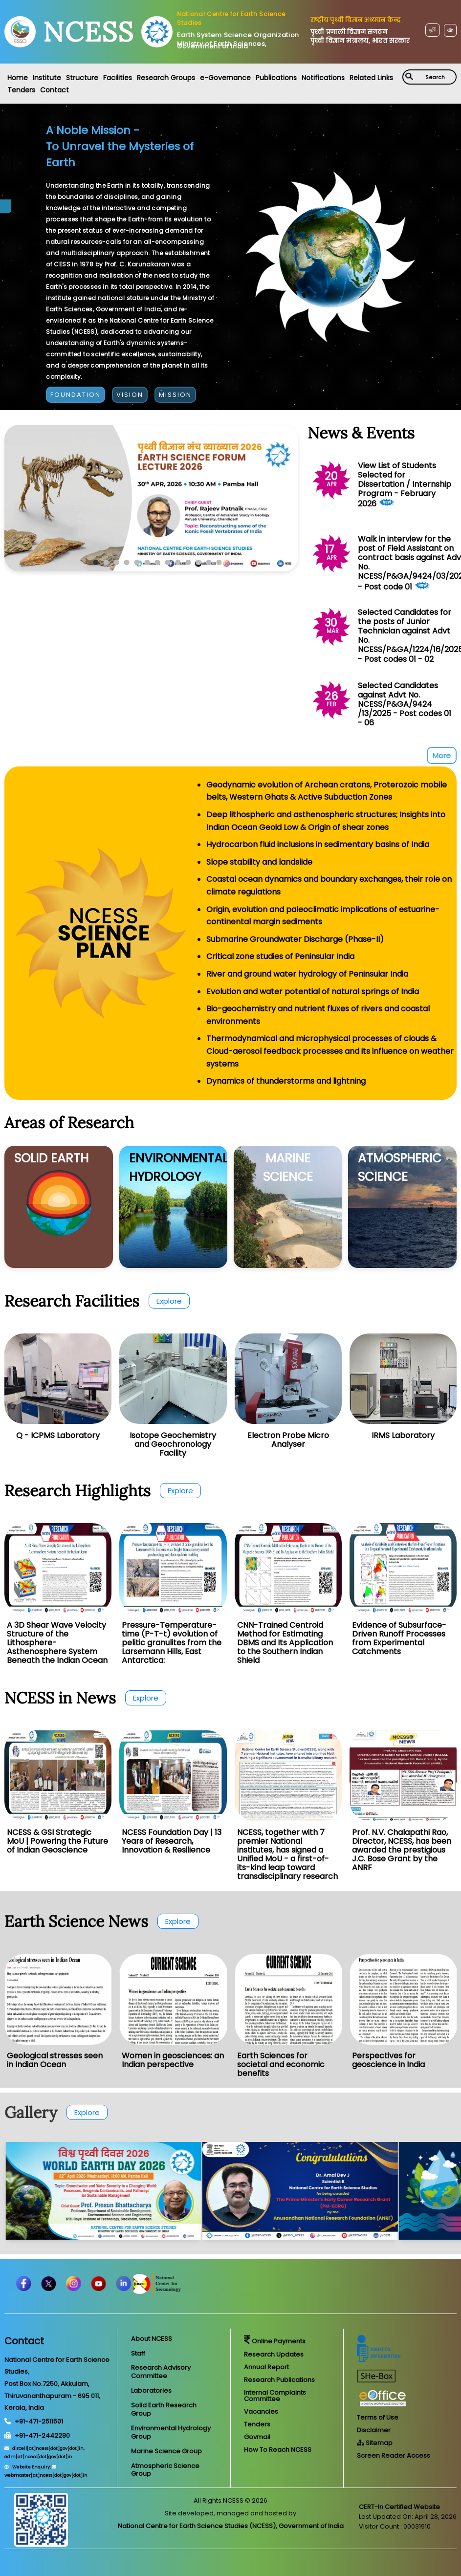  What do you see at coordinates (151, 2338) in the screenshot?
I see `About NCESS` at bounding box center [151, 2338].